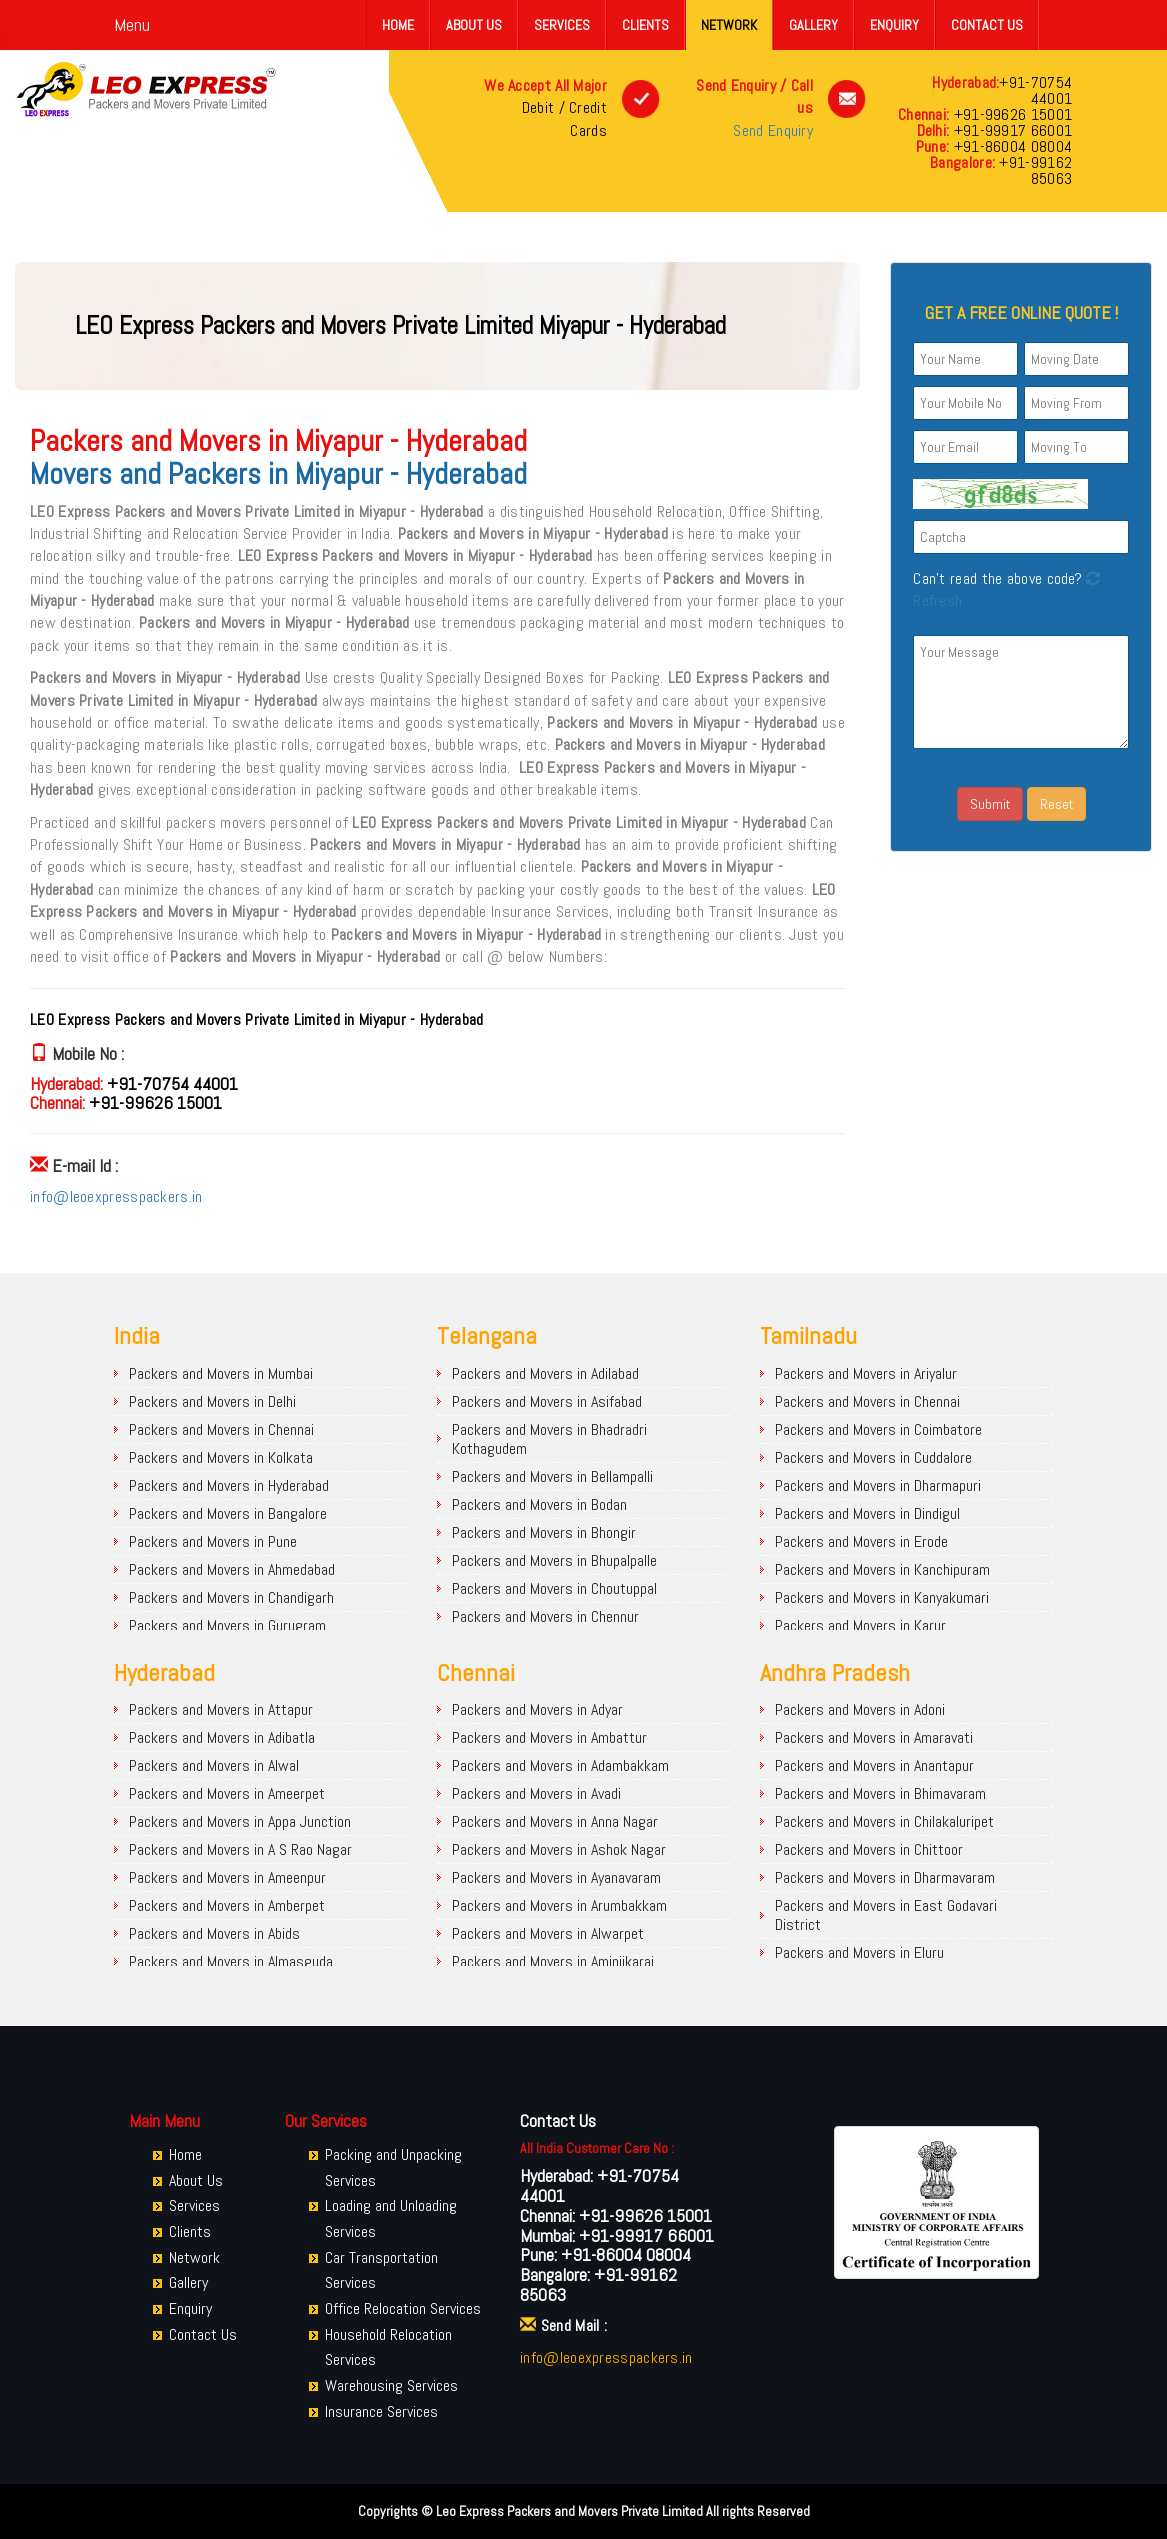 Image resolution: width=1167 pixels, height=2539 pixels. What do you see at coordinates (229, 1485) in the screenshot?
I see `Packers and Movers in Hyderabad` at bounding box center [229, 1485].